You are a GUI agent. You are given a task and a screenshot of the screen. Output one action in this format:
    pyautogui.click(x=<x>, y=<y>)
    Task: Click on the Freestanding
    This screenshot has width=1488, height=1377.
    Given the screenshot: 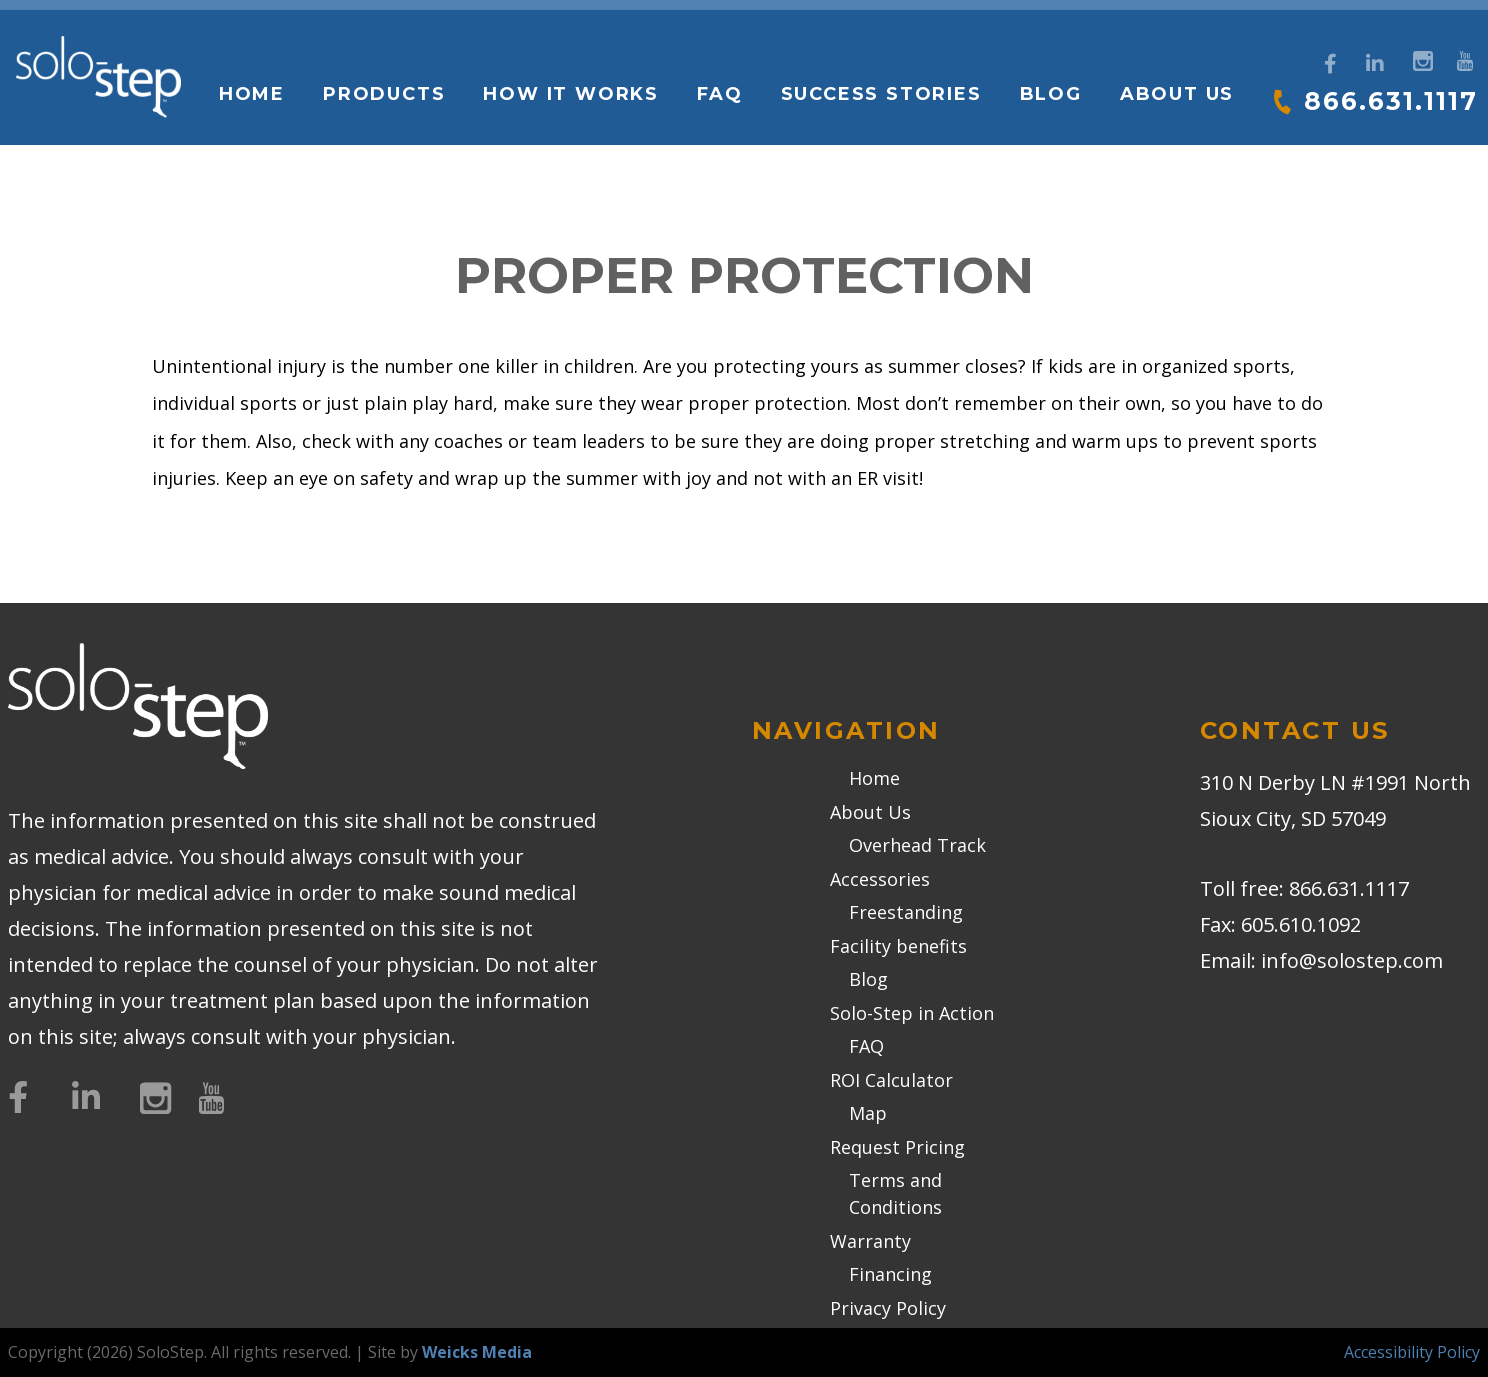 What is the action you would take?
    pyautogui.click(x=906, y=912)
    